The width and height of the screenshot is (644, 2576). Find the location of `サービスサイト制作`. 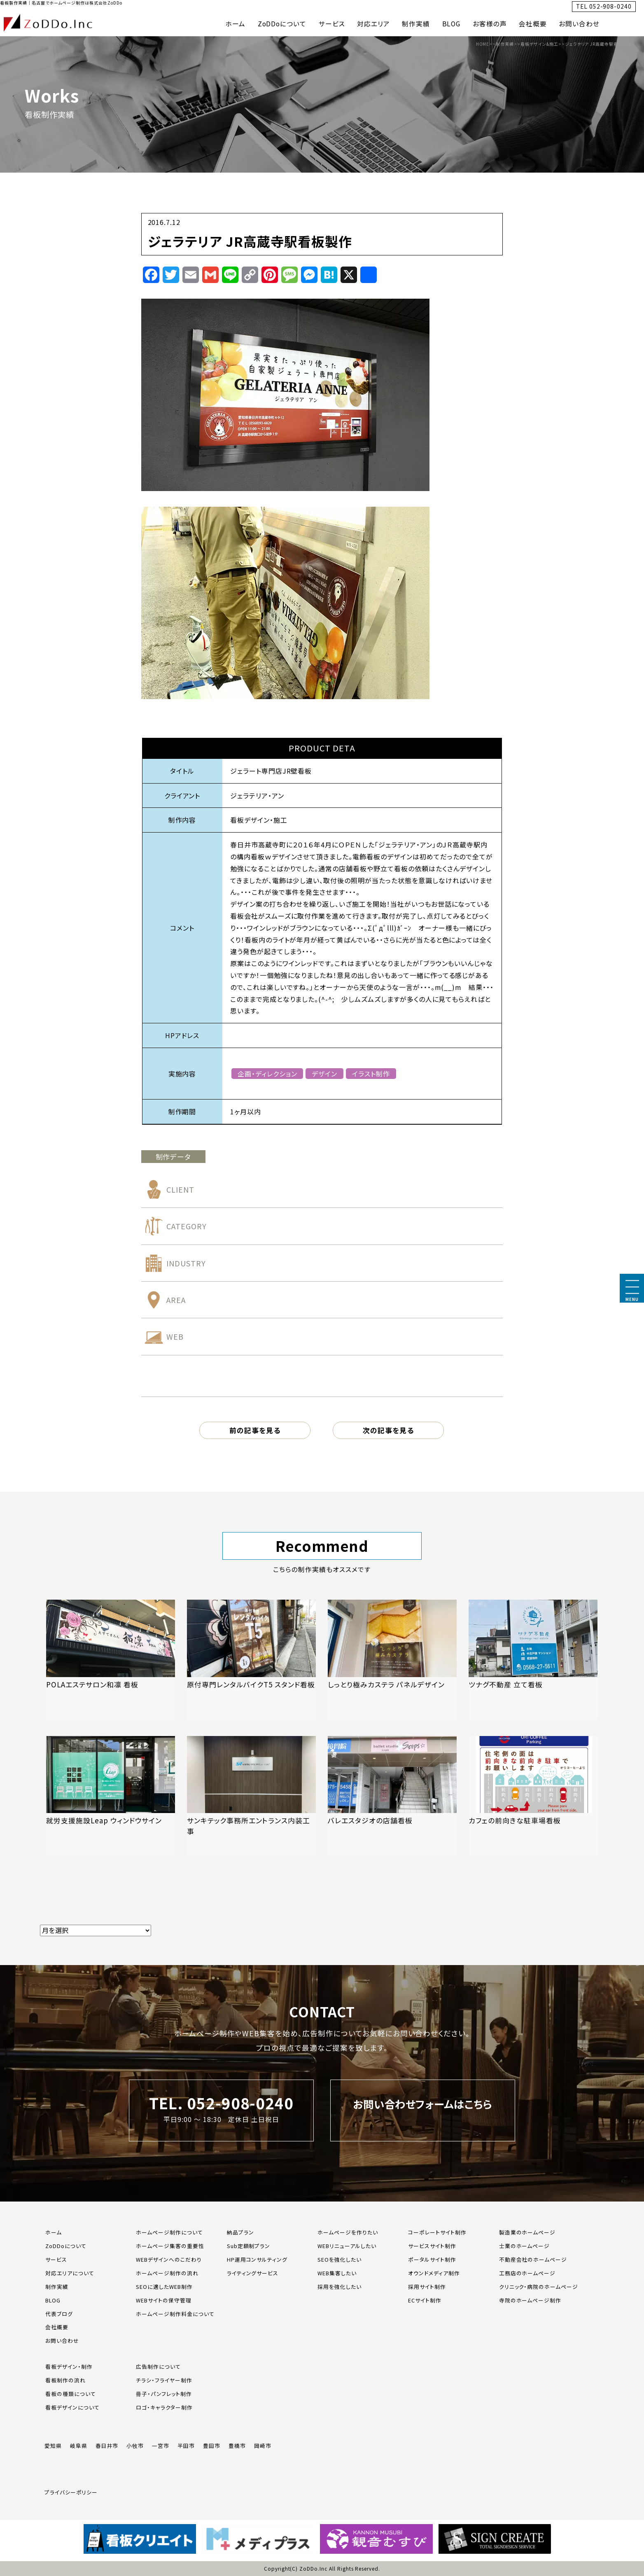

サービスサイト制作 is located at coordinates (432, 2246).